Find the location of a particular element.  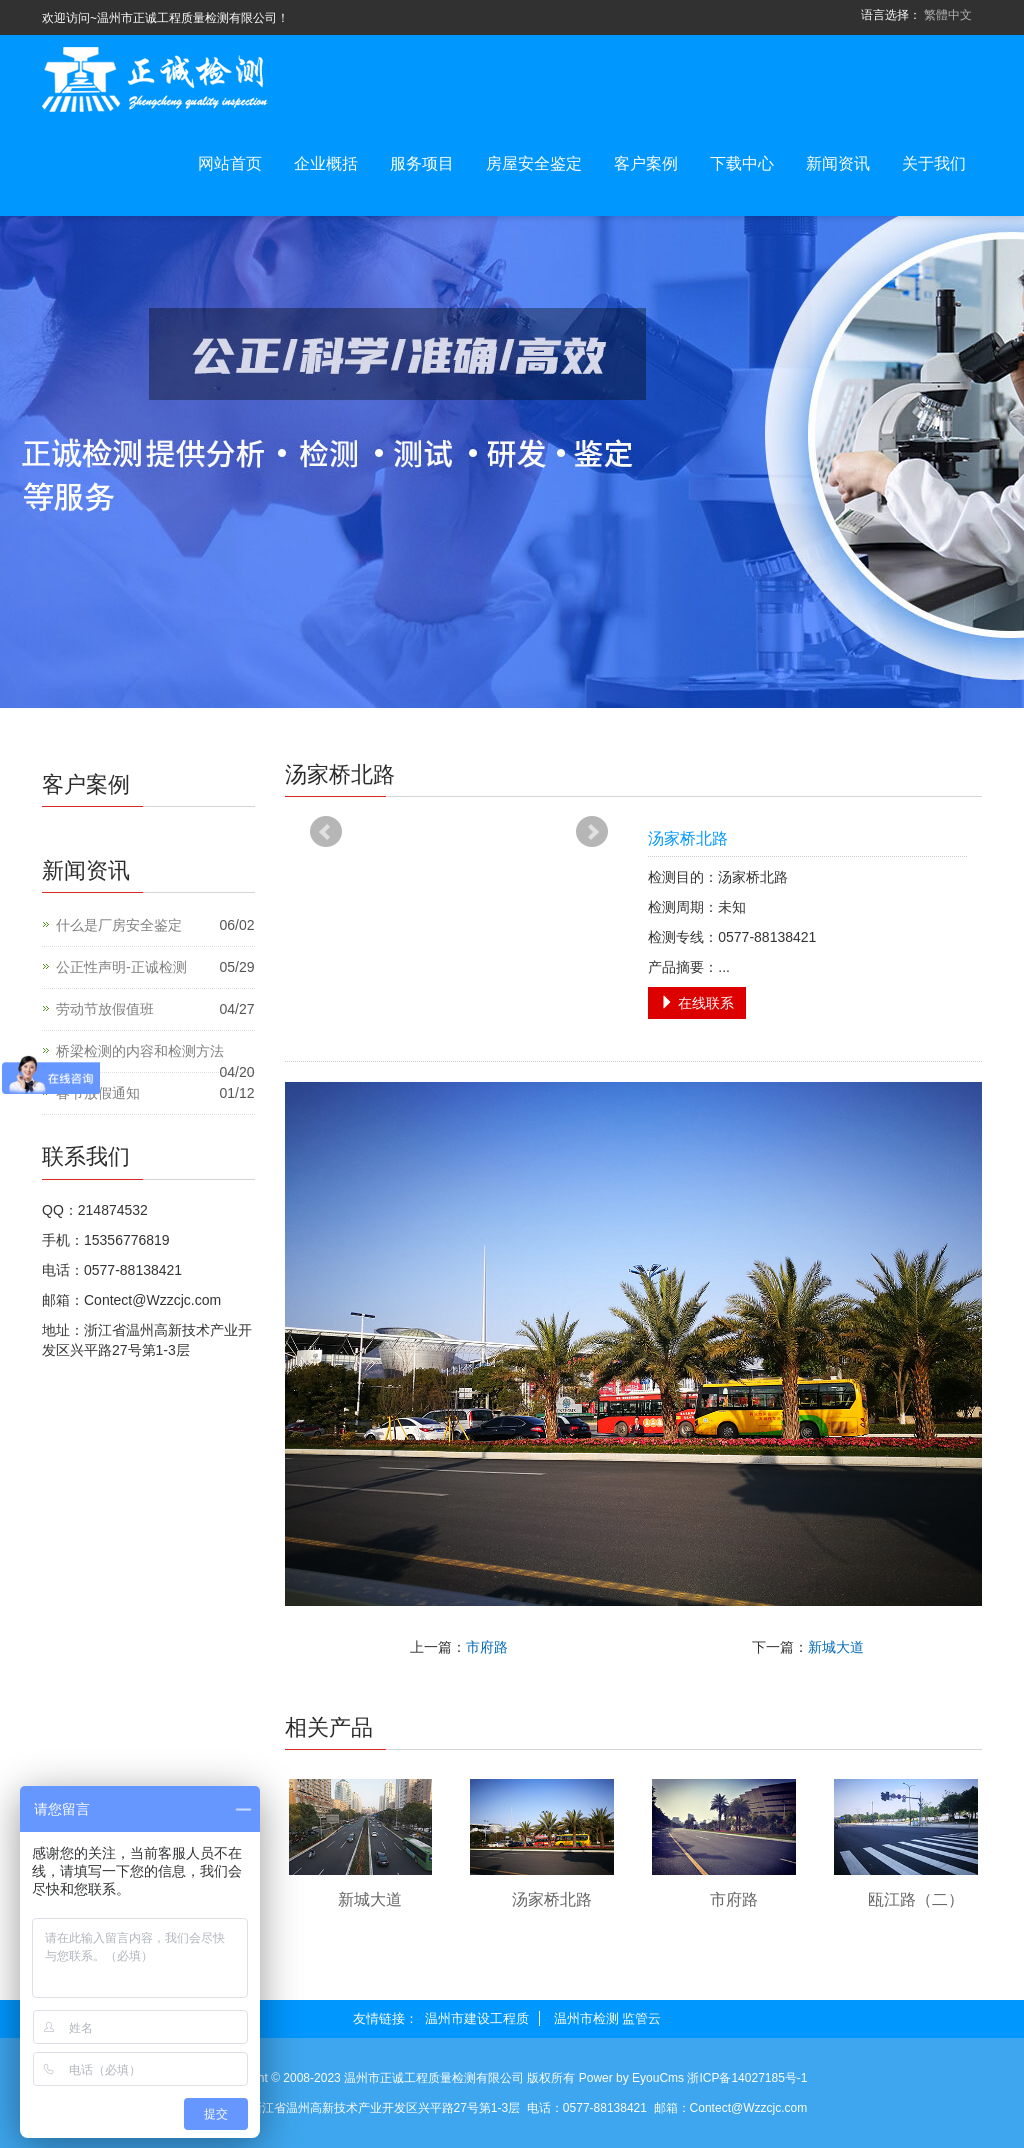

桥梁检测的内容和检测方法 is located at coordinates (140, 1051).